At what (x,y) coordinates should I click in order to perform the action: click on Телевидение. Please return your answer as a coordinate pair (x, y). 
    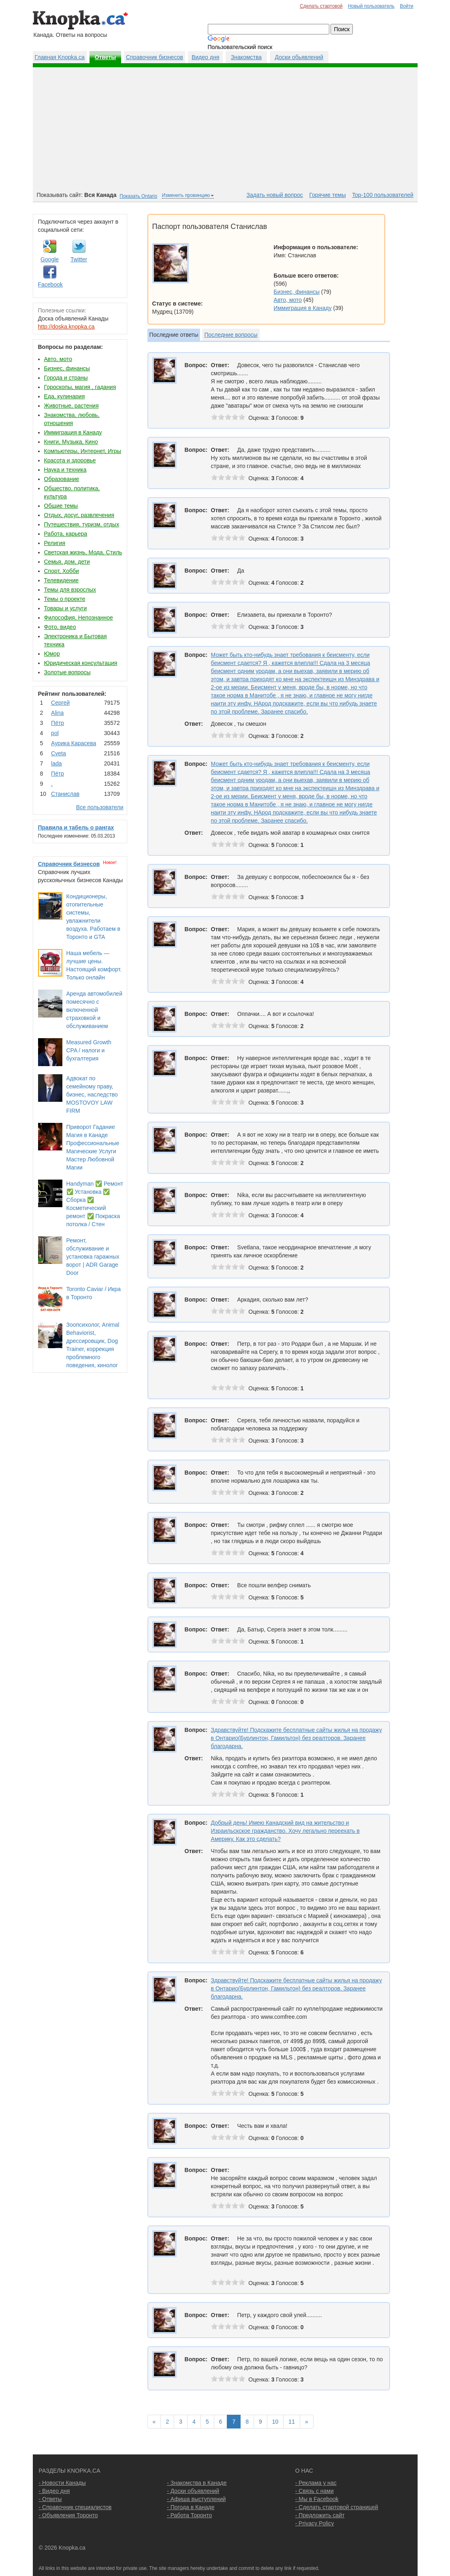
    Looking at the image, I should click on (61, 580).